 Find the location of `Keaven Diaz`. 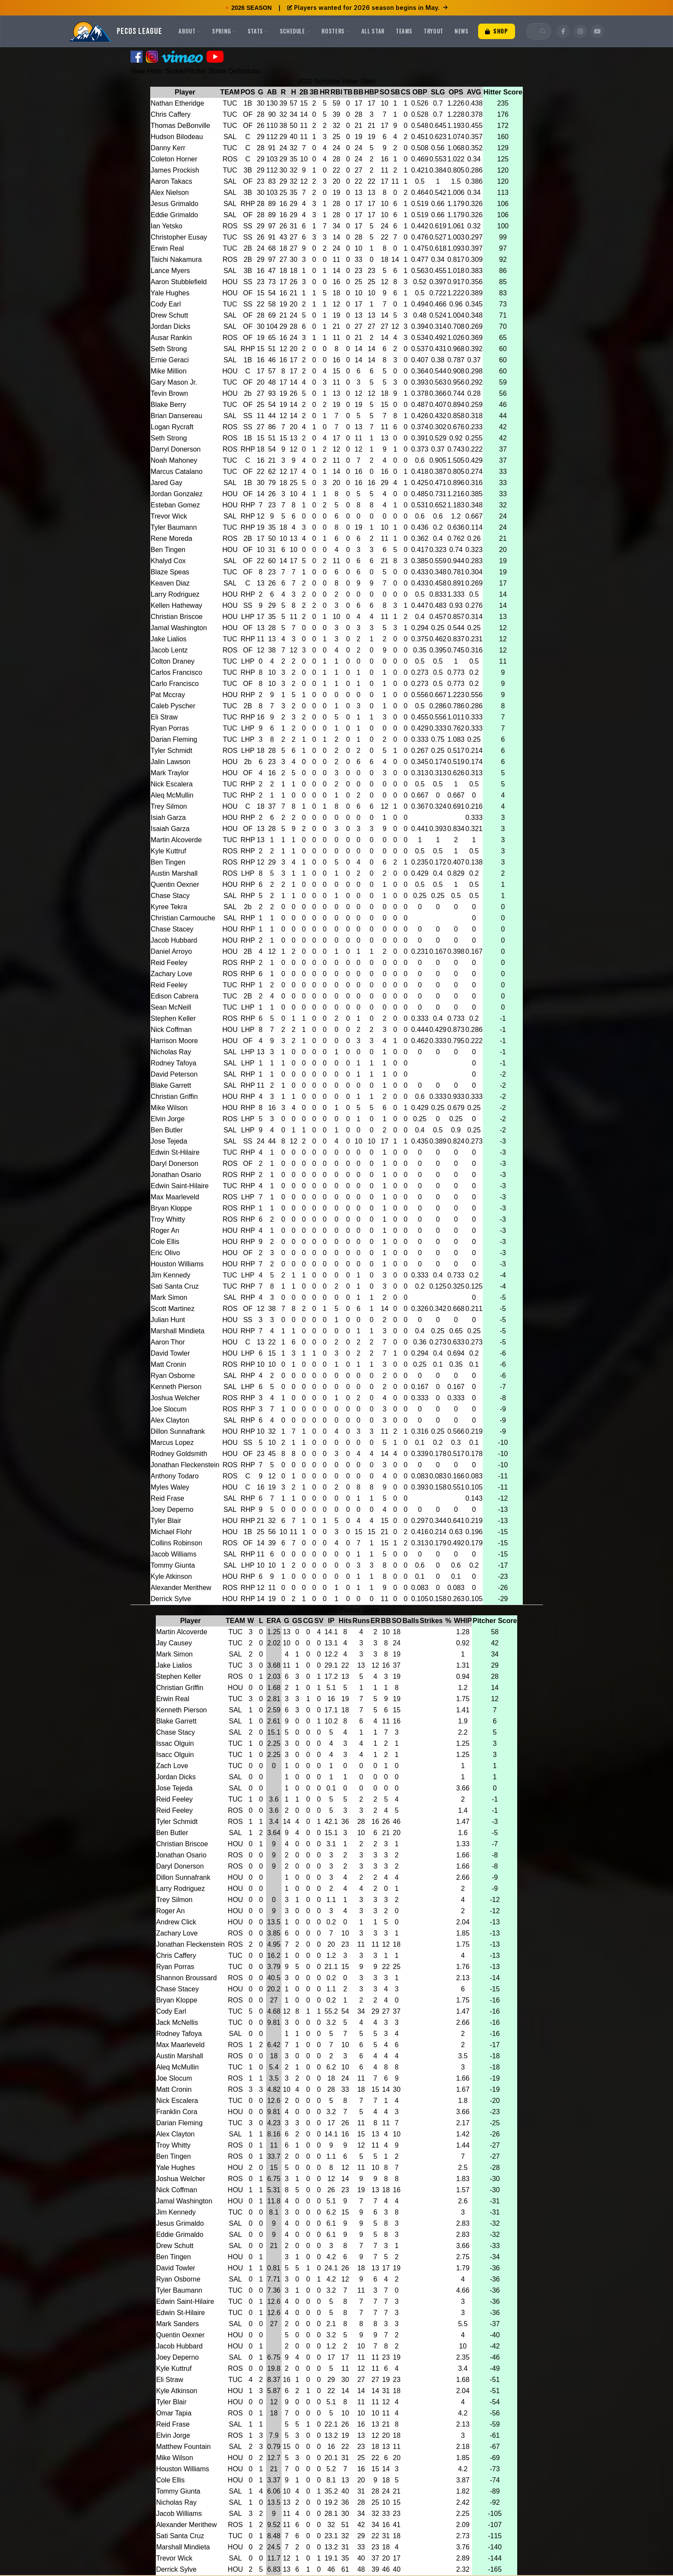

Keaven Diaz is located at coordinates (170, 583).